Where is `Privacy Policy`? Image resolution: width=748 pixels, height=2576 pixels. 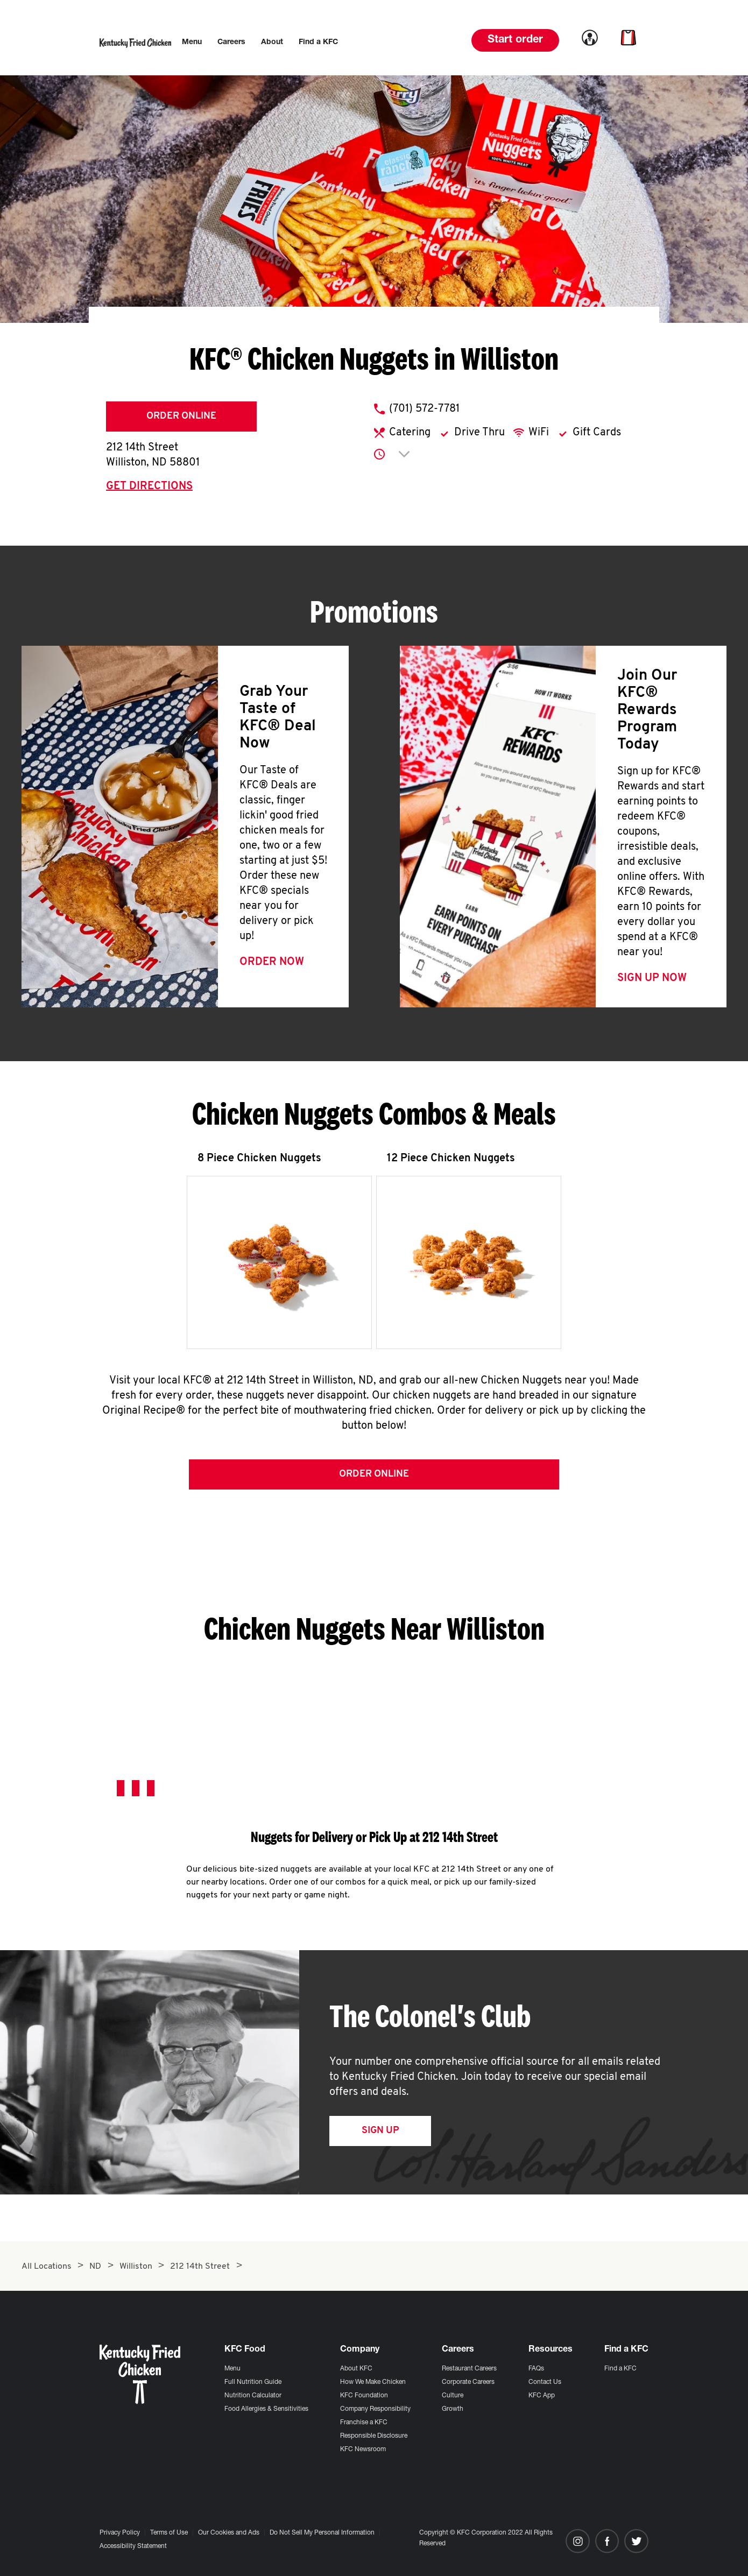 Privacy Policy is located at coordinates (120, 2533).